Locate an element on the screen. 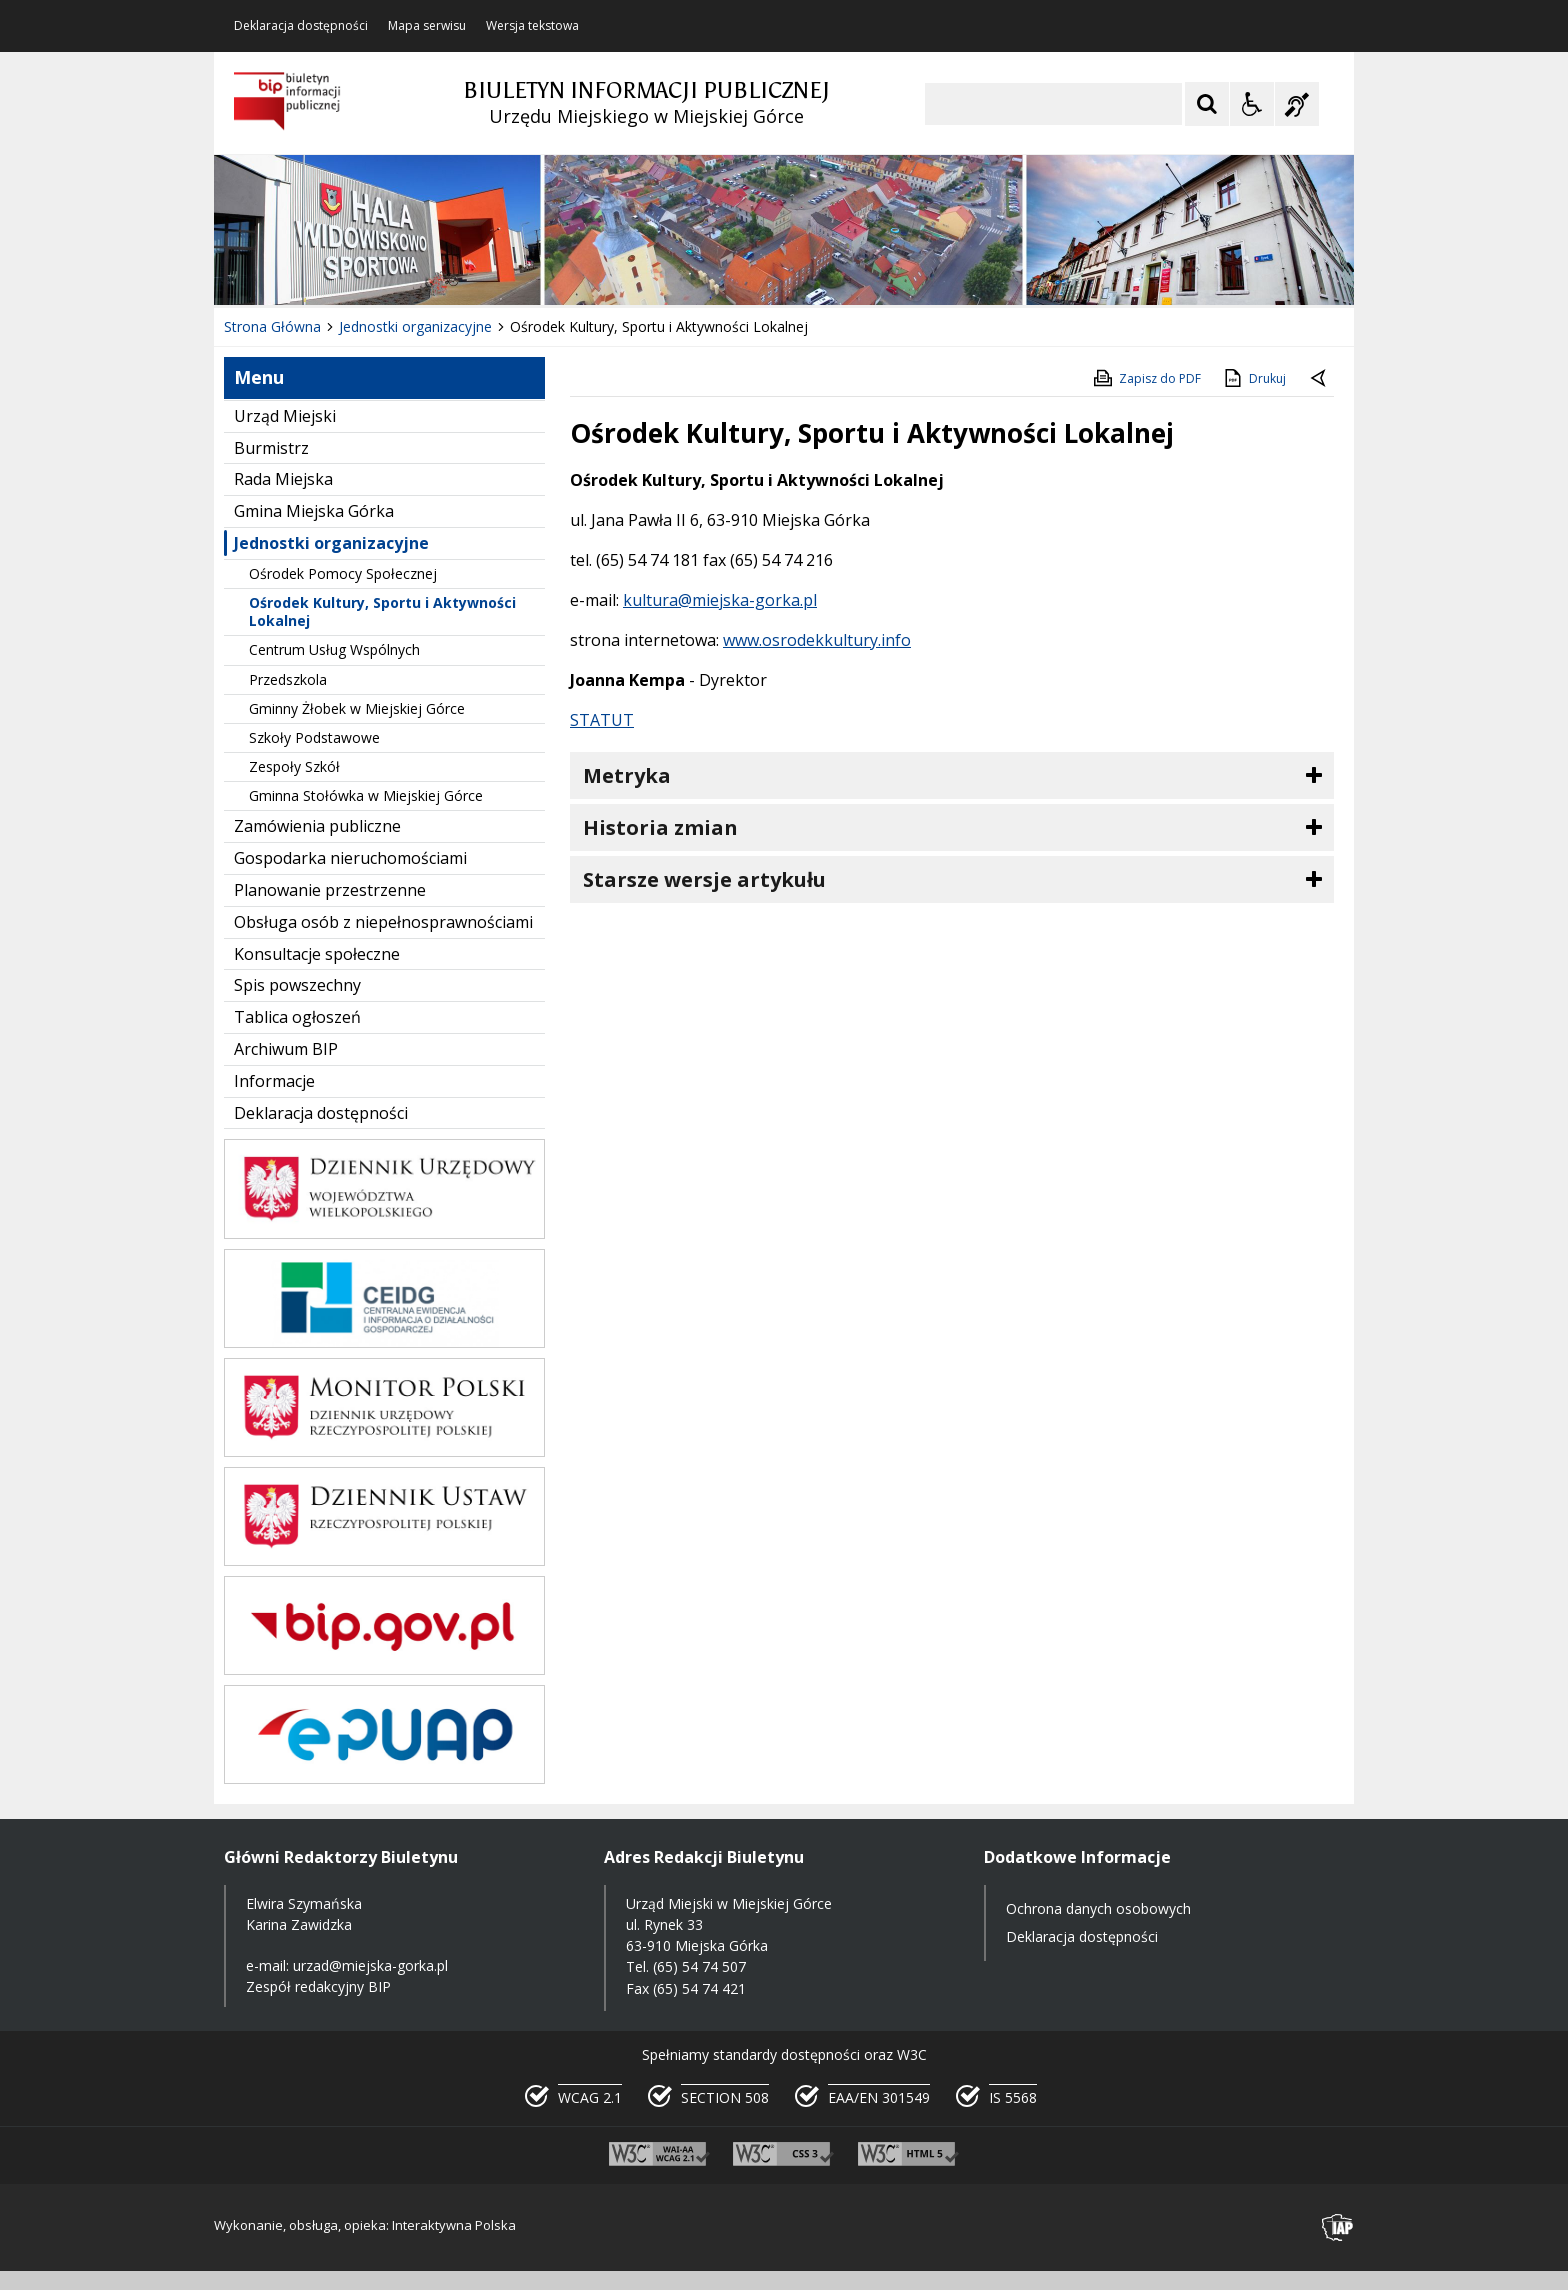 The width and height of the screenshot is (1568, 2290). Gminna Stołówka w Miejskiej Górce is located at coordinates (366, 795).